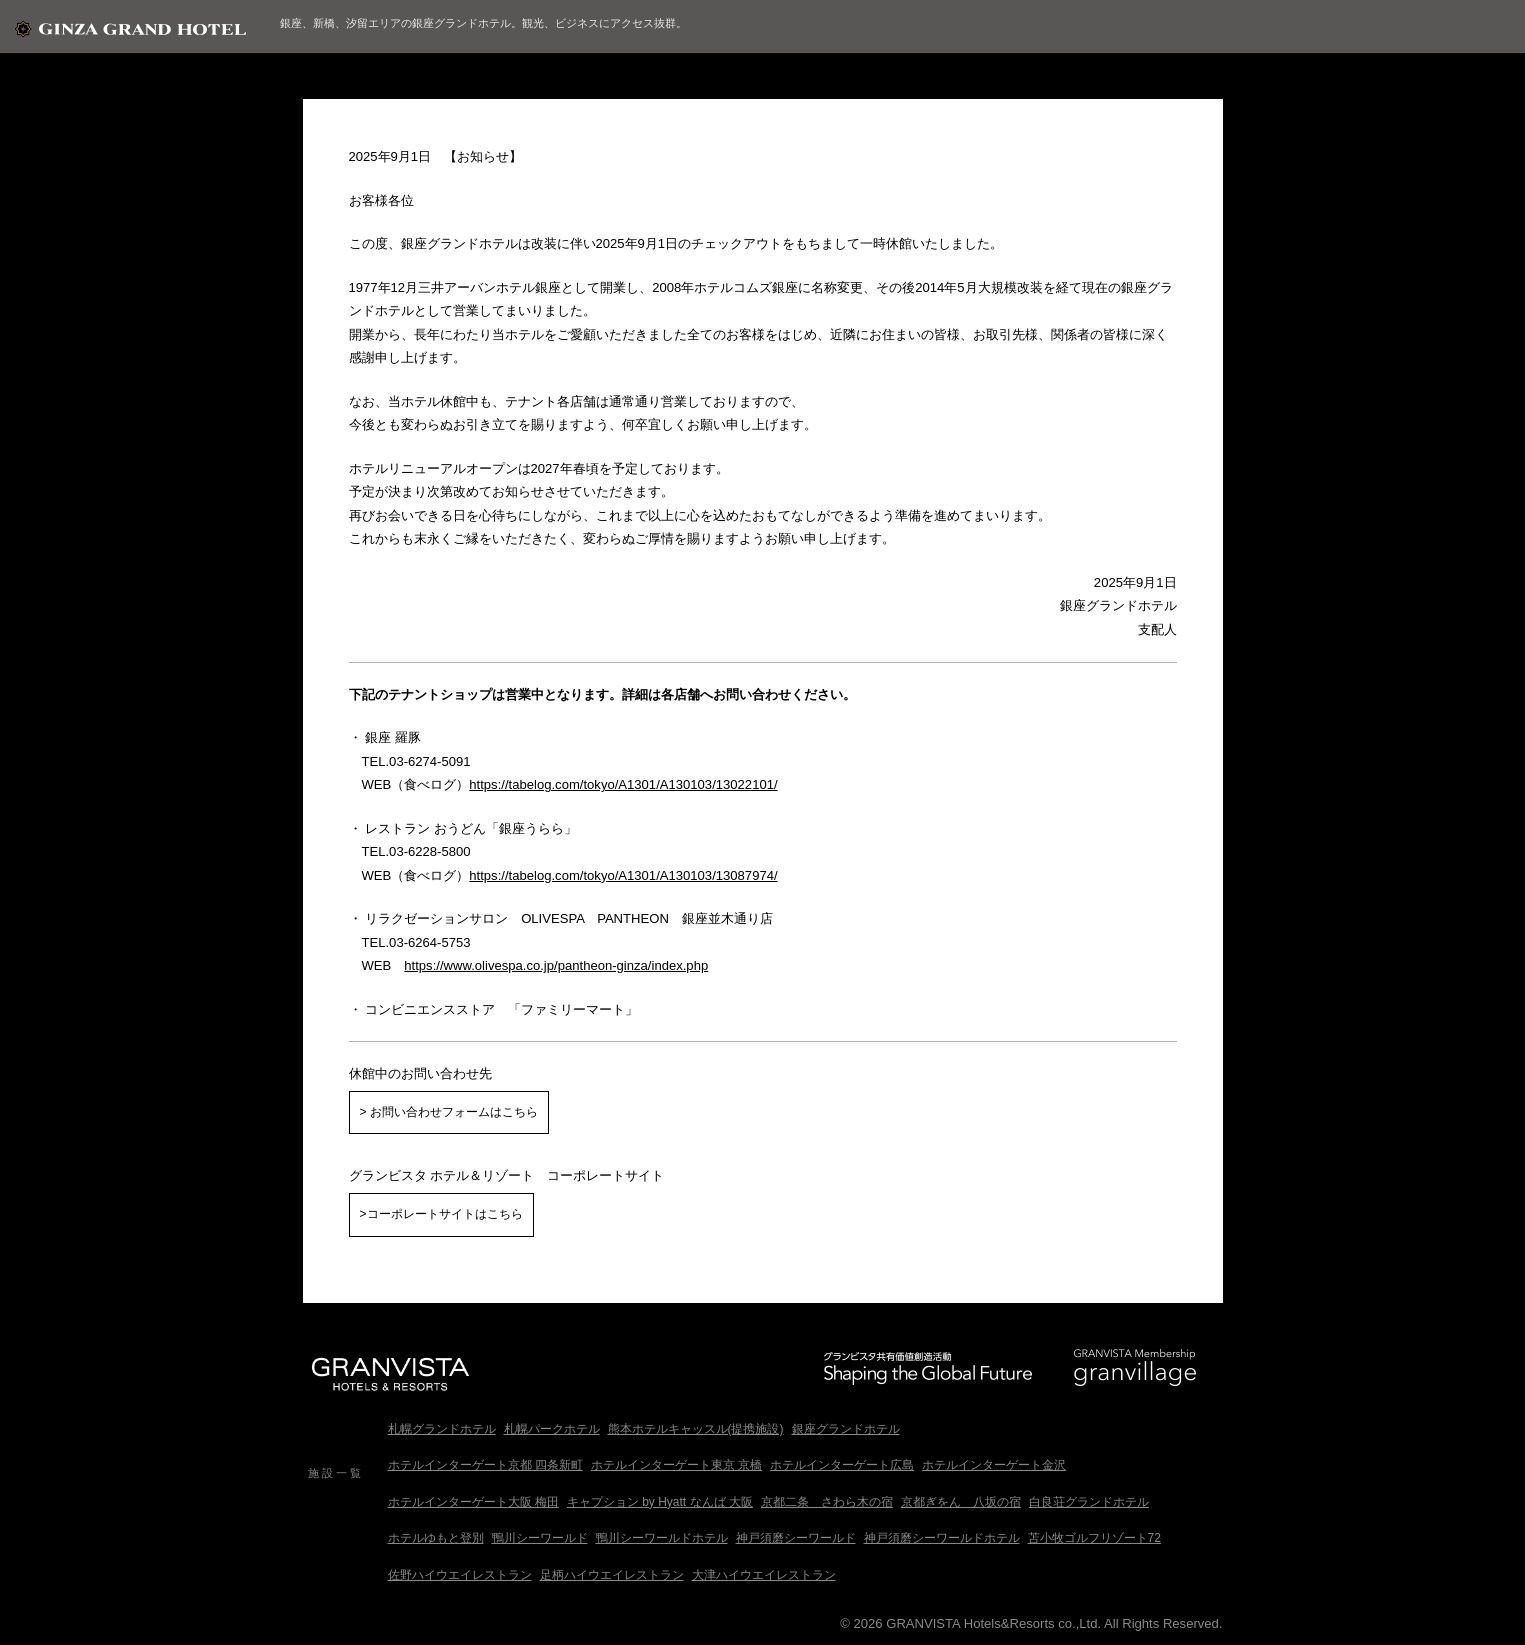 Image resolution: width=1525 pixels, height=1645 pixels. I want to click on ホテルインターゲート大阪 梅田, so click(473, 1502).